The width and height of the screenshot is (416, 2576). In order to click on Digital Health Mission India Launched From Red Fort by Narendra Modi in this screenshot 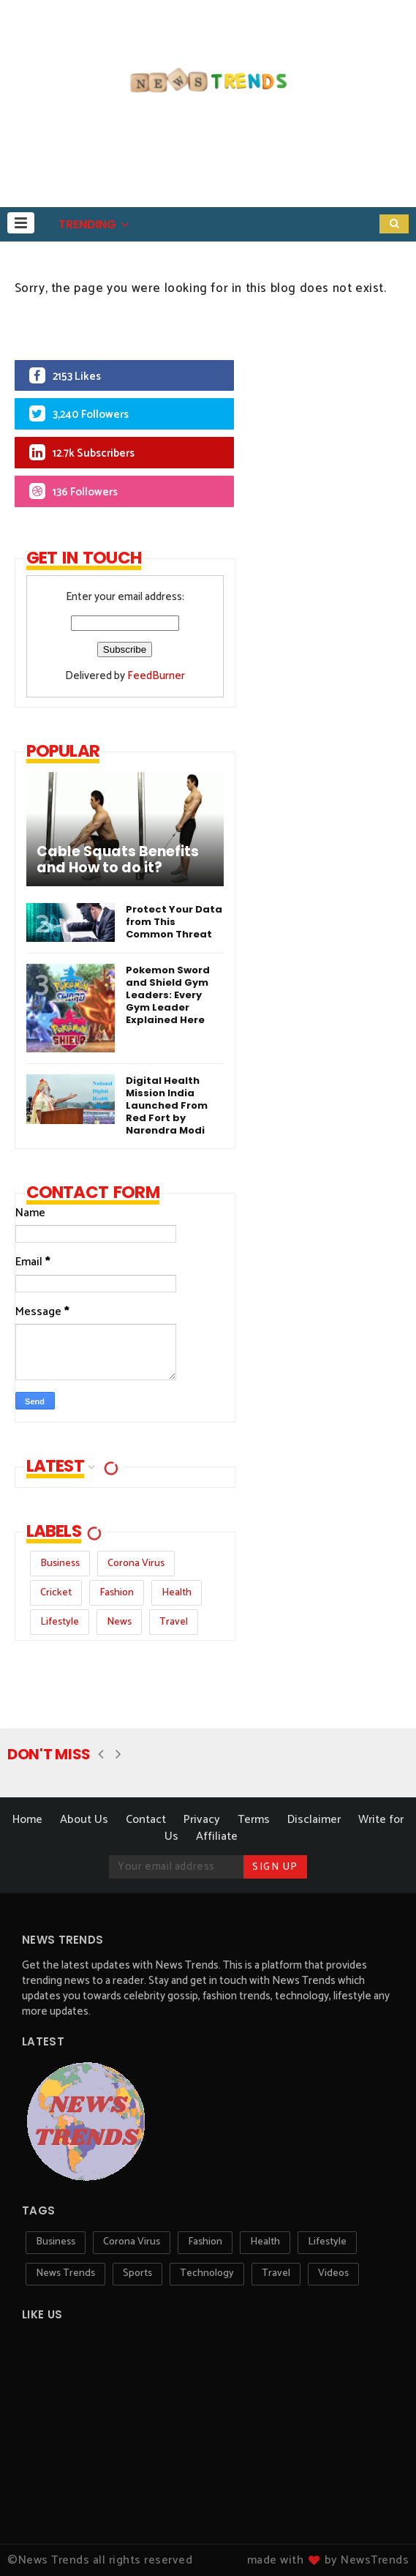, I will do `click(167, 1105)`.